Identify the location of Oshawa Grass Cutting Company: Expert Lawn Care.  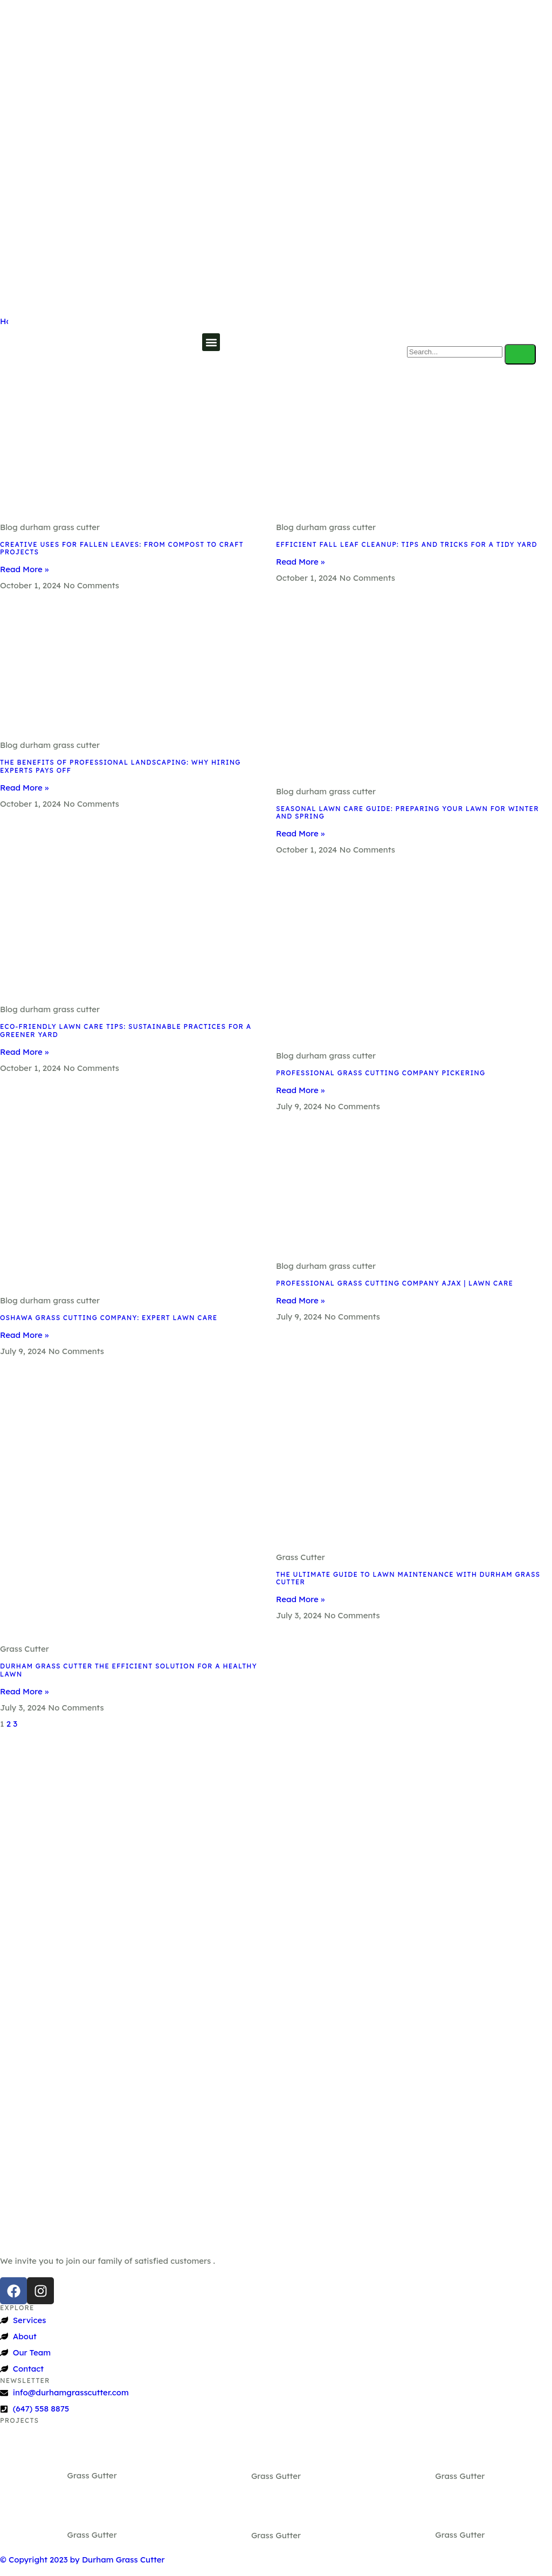
(108, 1318).